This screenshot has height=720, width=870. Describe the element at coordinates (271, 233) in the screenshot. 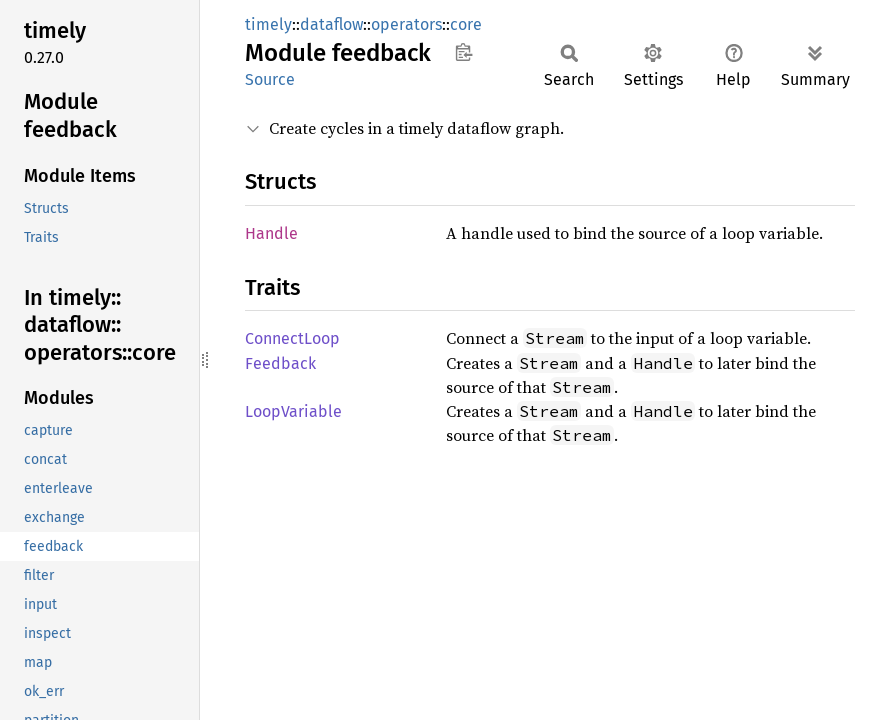

I see `Handle` at that location.